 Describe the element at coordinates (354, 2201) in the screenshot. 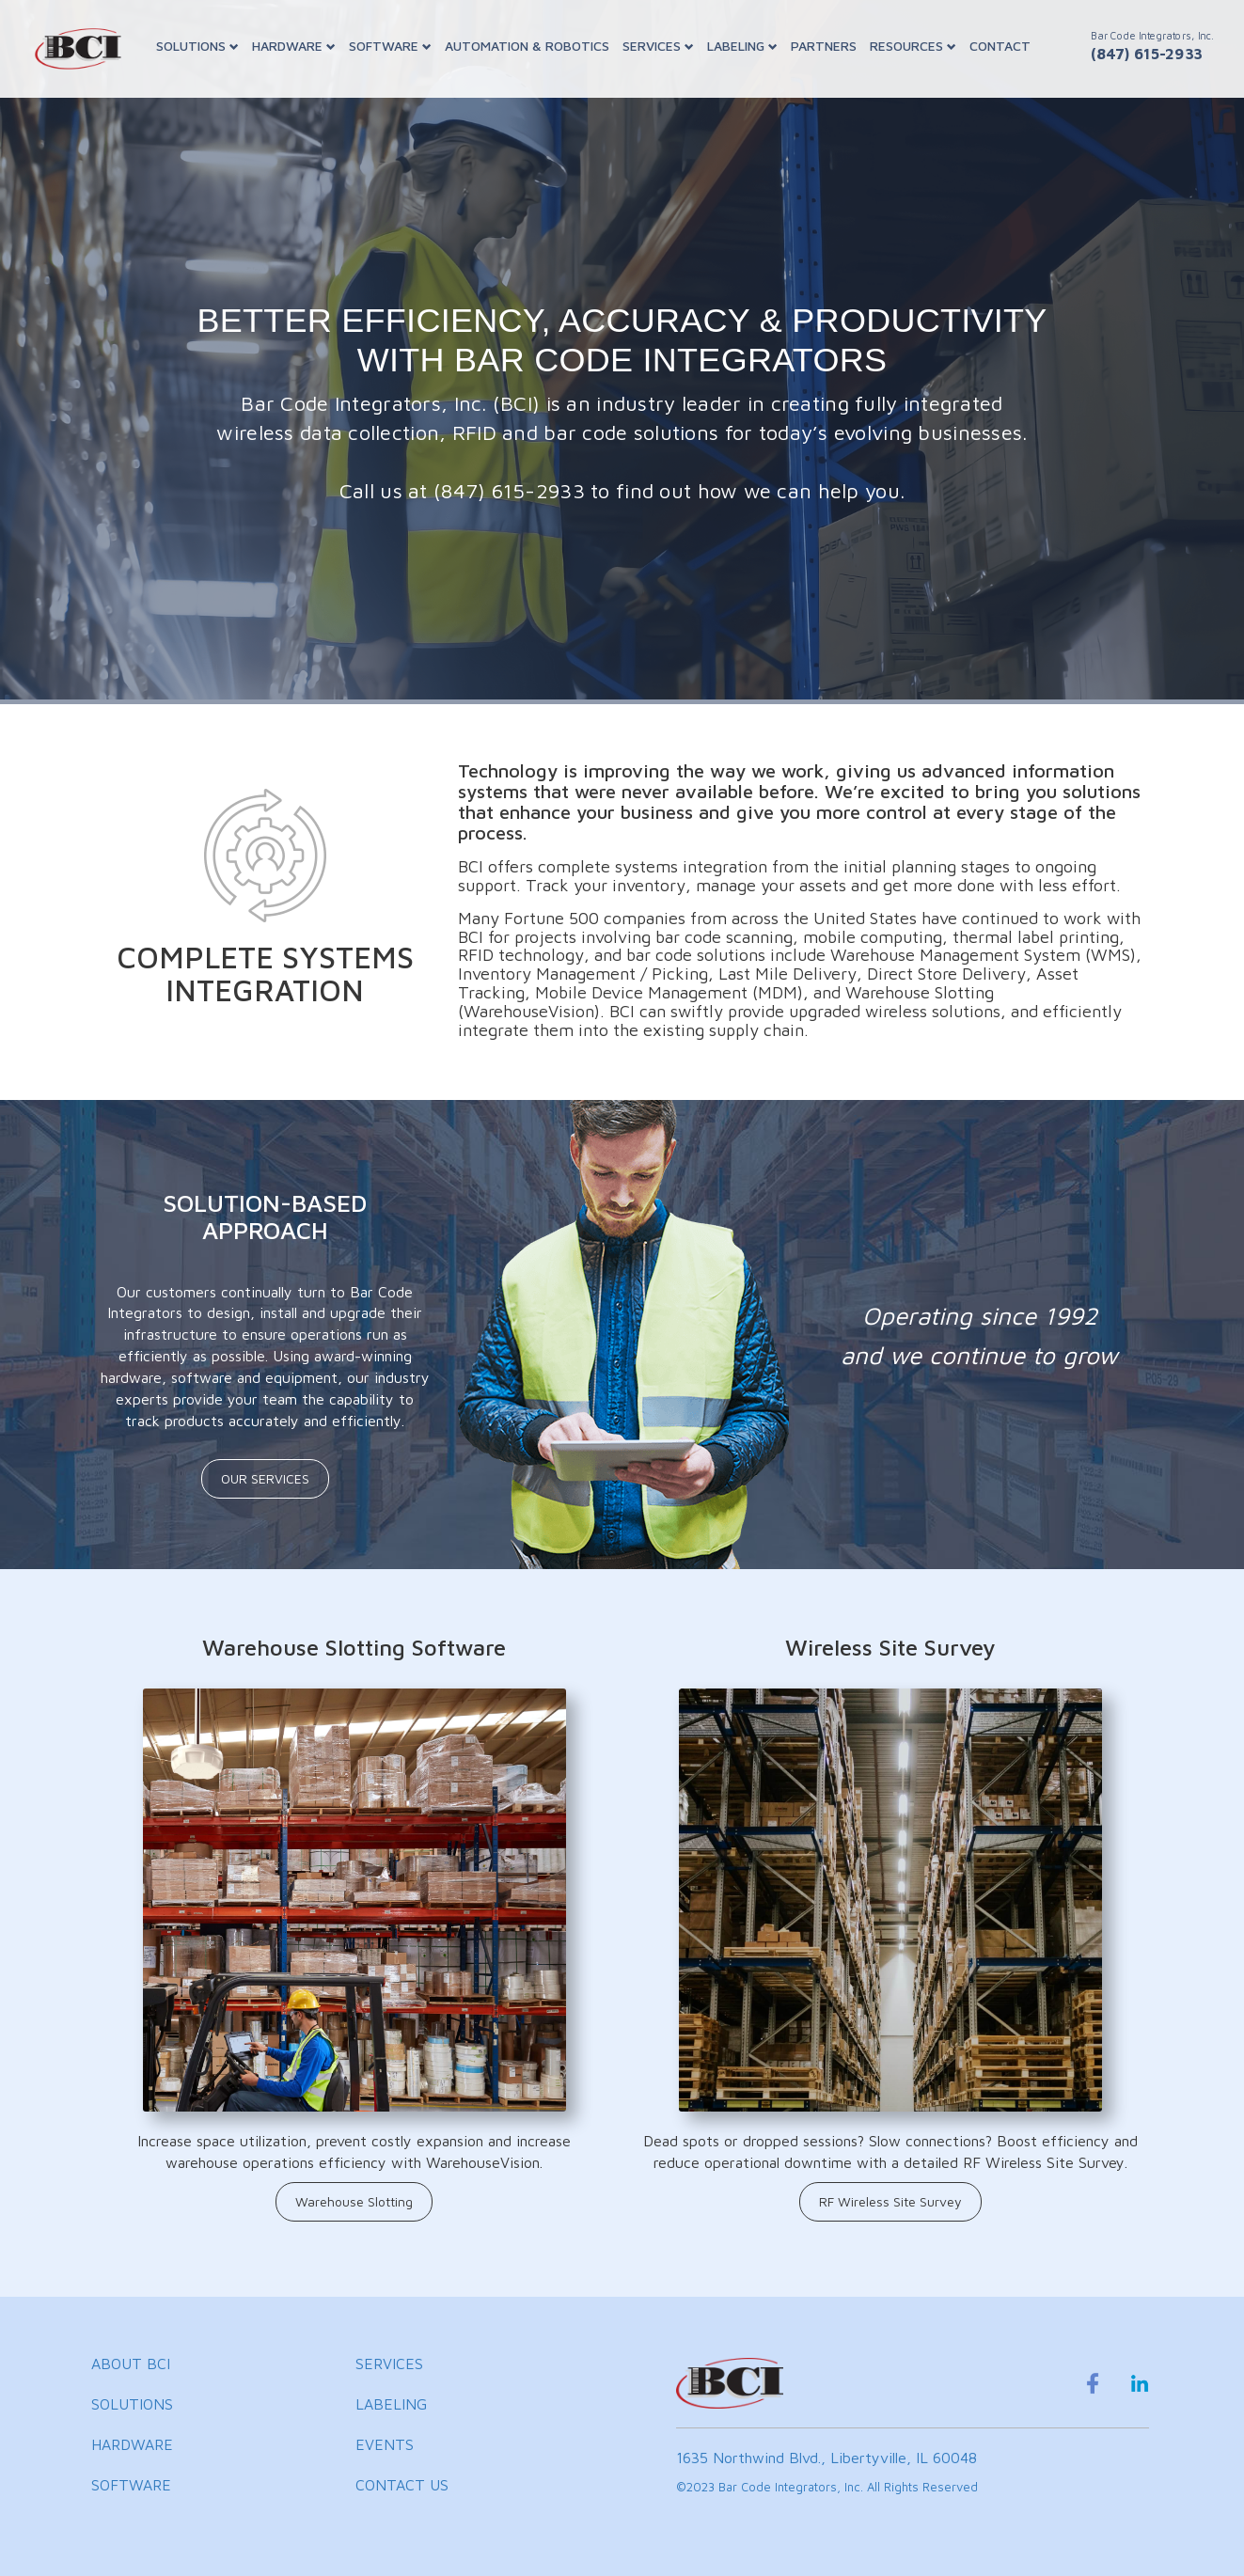

I see `Warehouse Slotting` at that location.